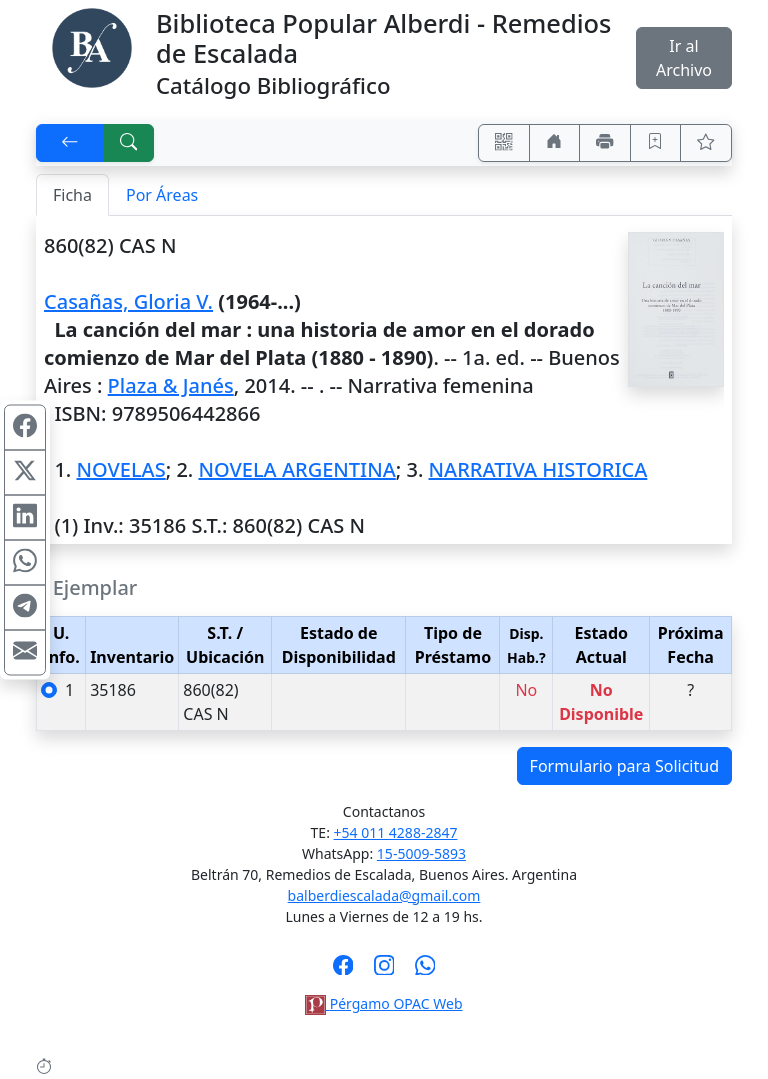 The height and width of the screenshot is (1079, 768). I want to click on NARRATIVA HISTORICA, so click(538, 469).